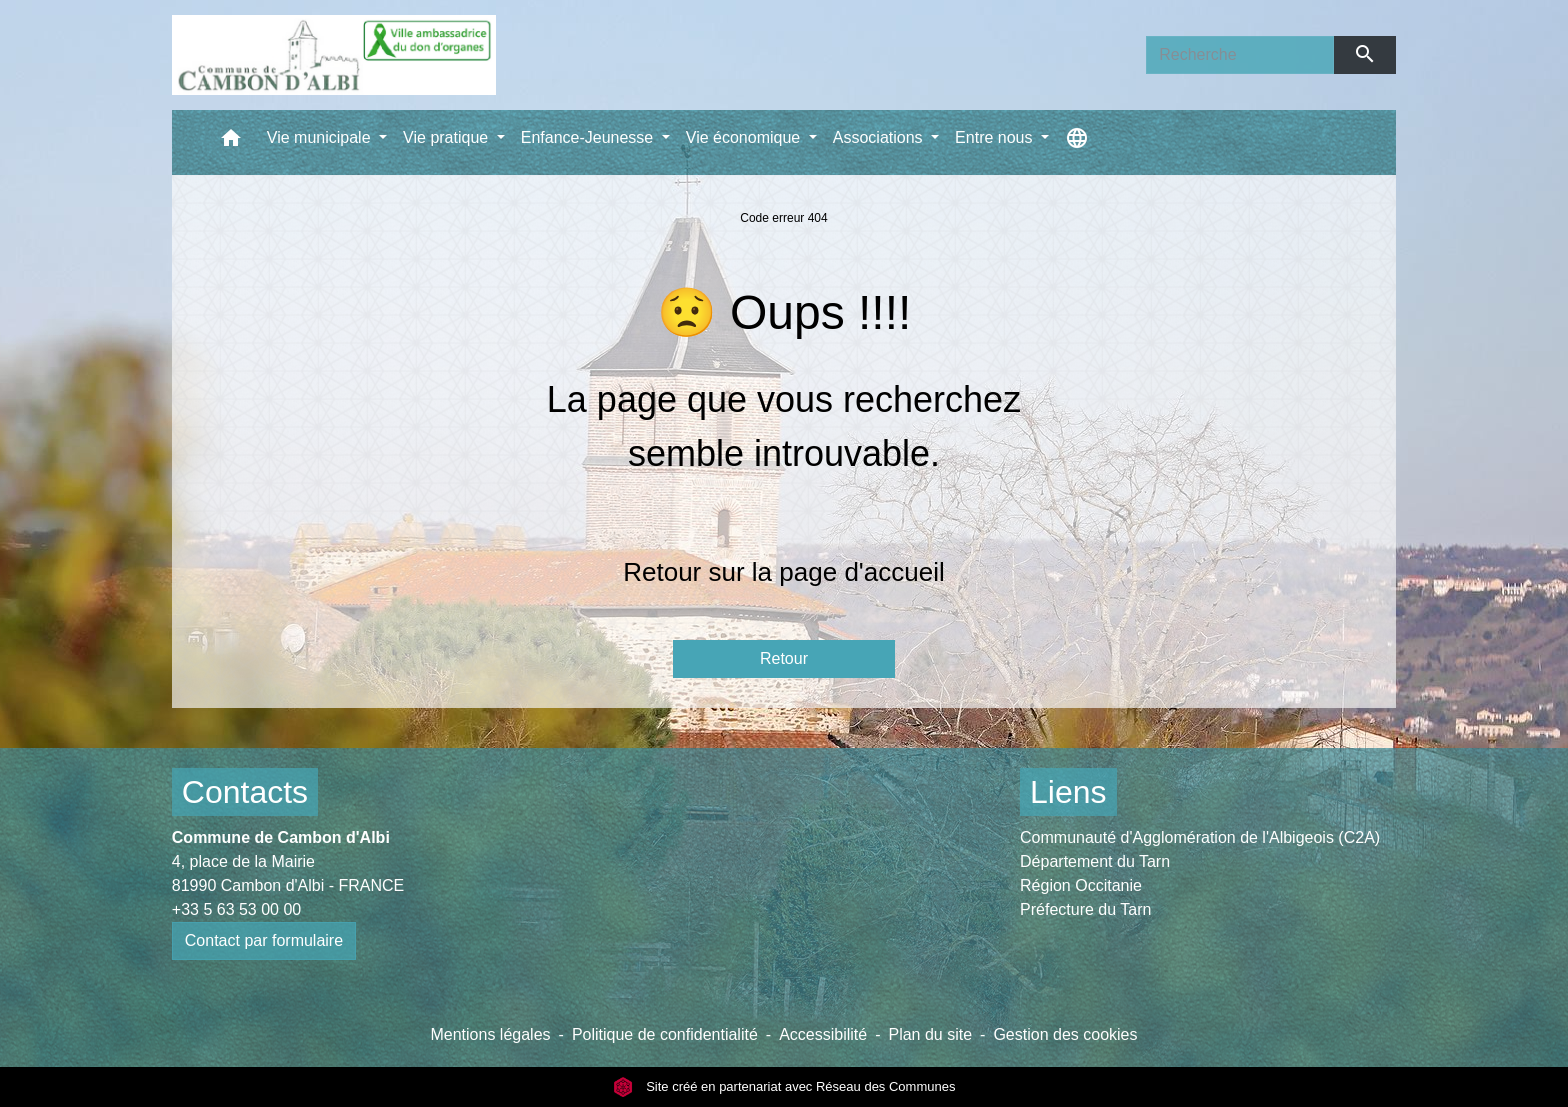  I want to click on page d'accueil, so click(861, 572).